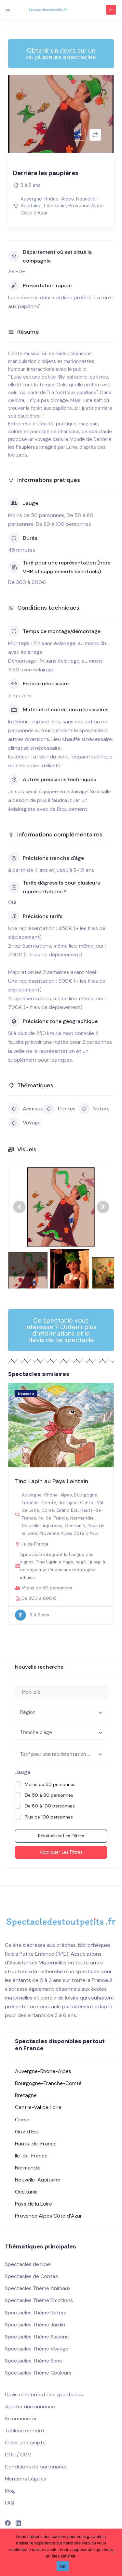  What do you see at coordinates (61, 1836) in the screenshot?
I see `Réinitialiser les filtres` at bounding box center [61, 1836].